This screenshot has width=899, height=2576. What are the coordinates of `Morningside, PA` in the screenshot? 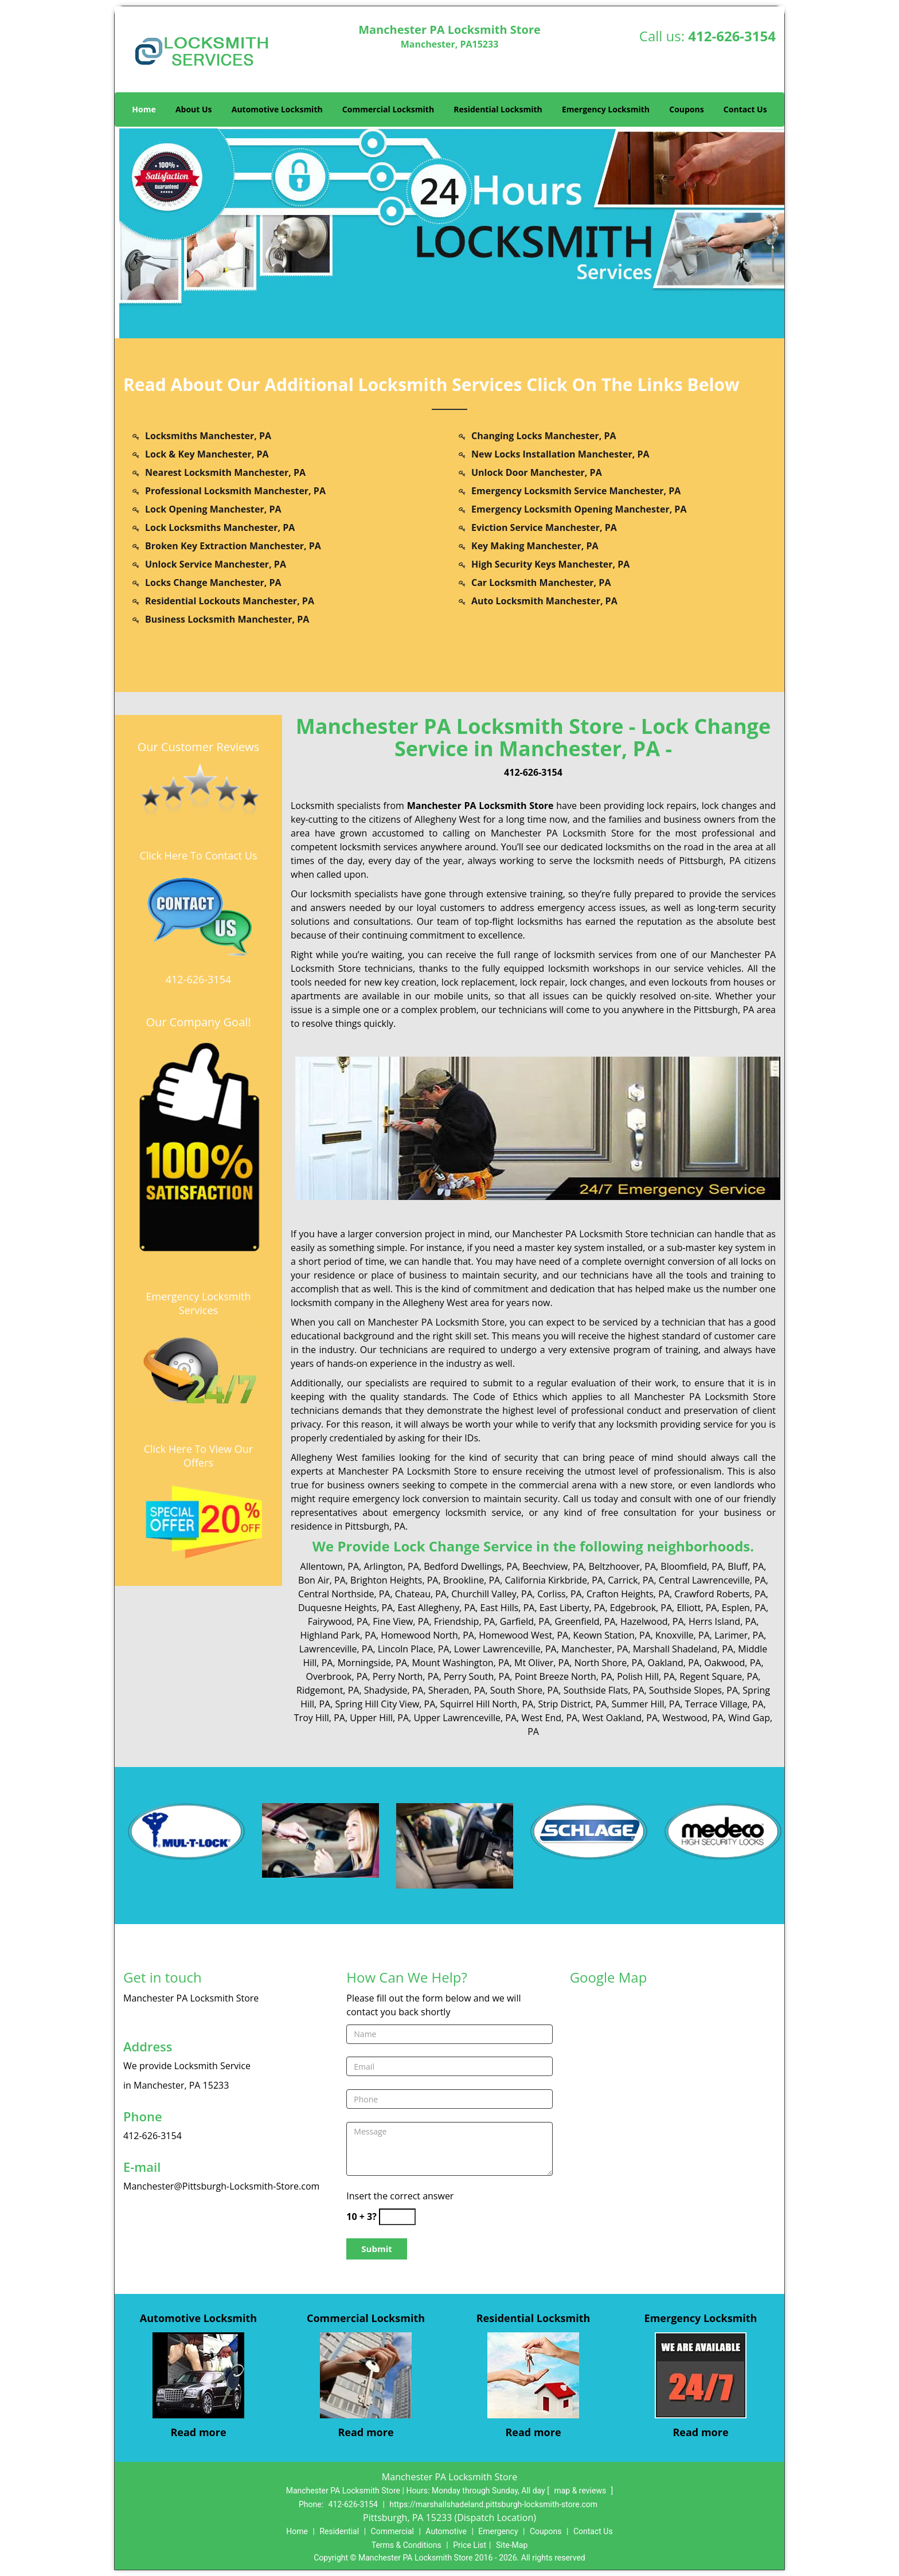 It's located at (372, 1662).